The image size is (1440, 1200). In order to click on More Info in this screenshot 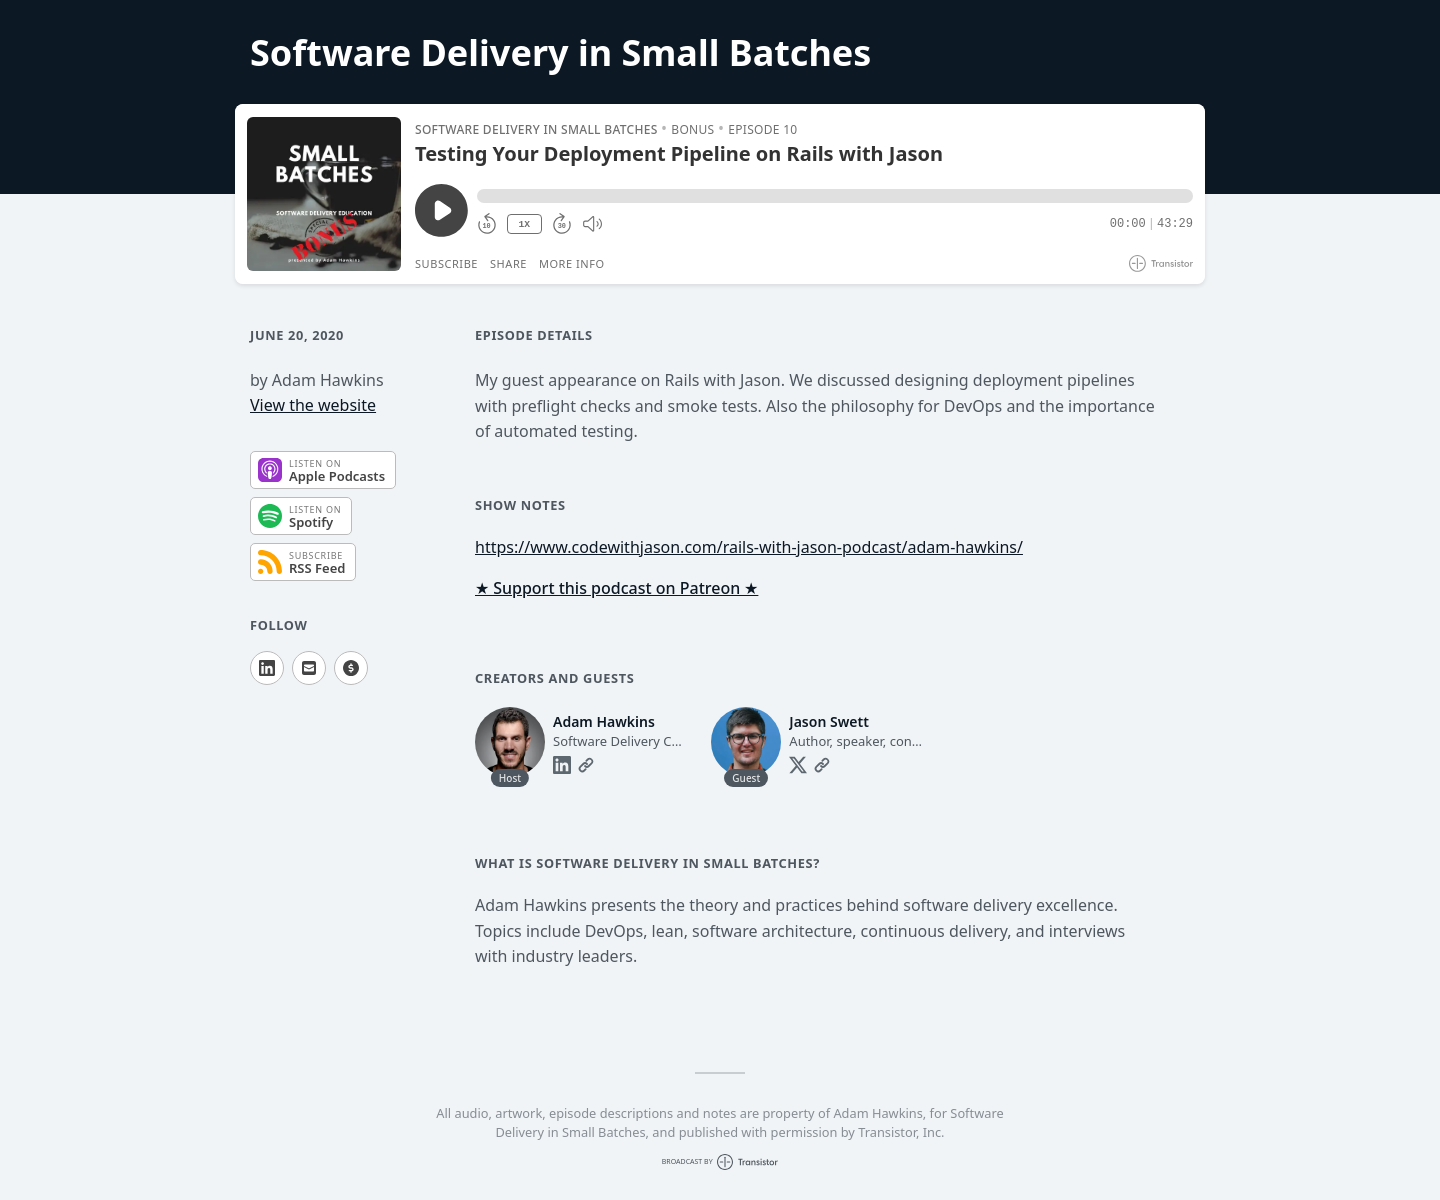, I will do `click(572, 263)`.